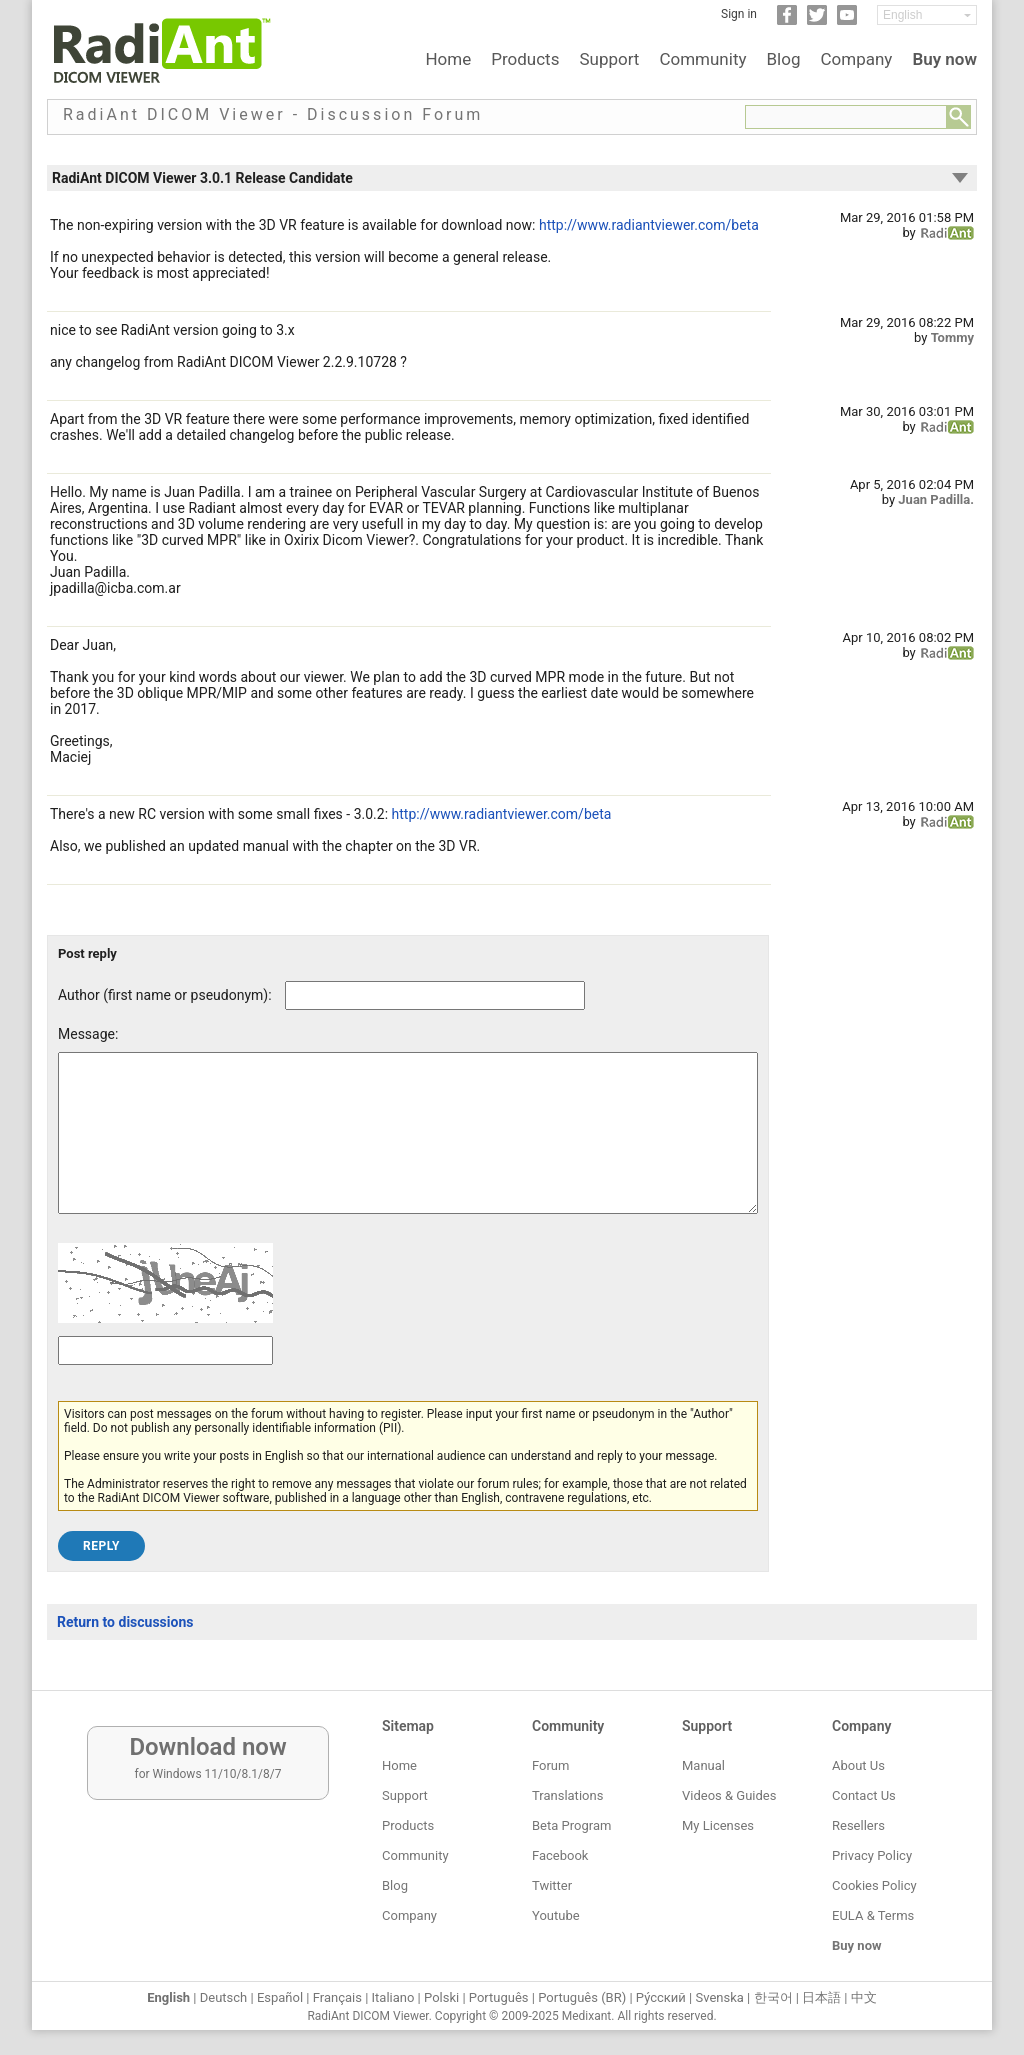  Describe the element at coordinates (609, 59) in the screenshot. I see `Support` at that location.